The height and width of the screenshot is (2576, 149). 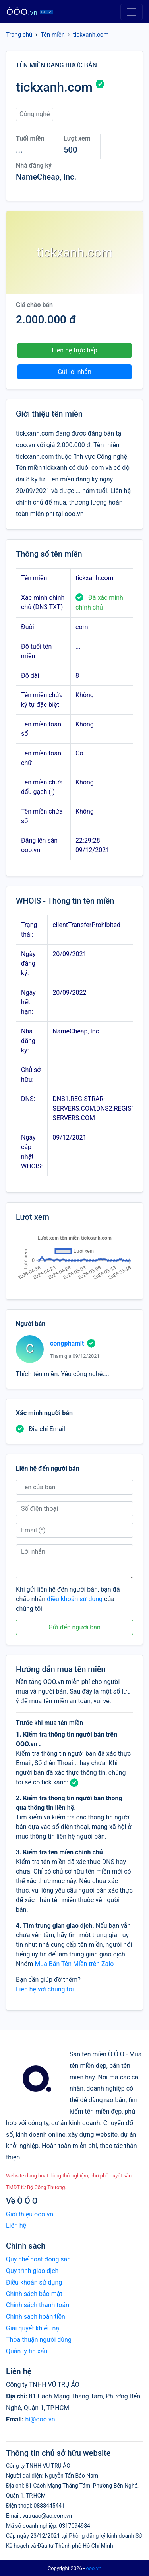 I want to click on tickxanh.com, so click(x=91, y=34).